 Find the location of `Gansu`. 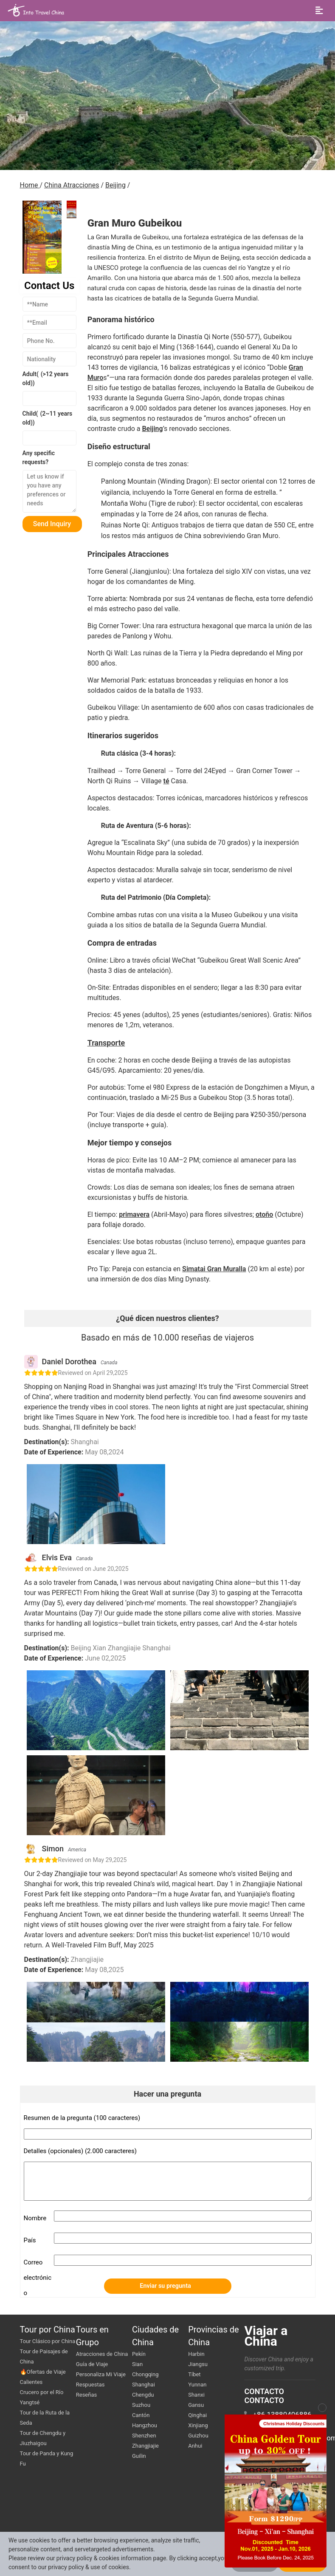

Gansu is located at coordinates (196, 2405).